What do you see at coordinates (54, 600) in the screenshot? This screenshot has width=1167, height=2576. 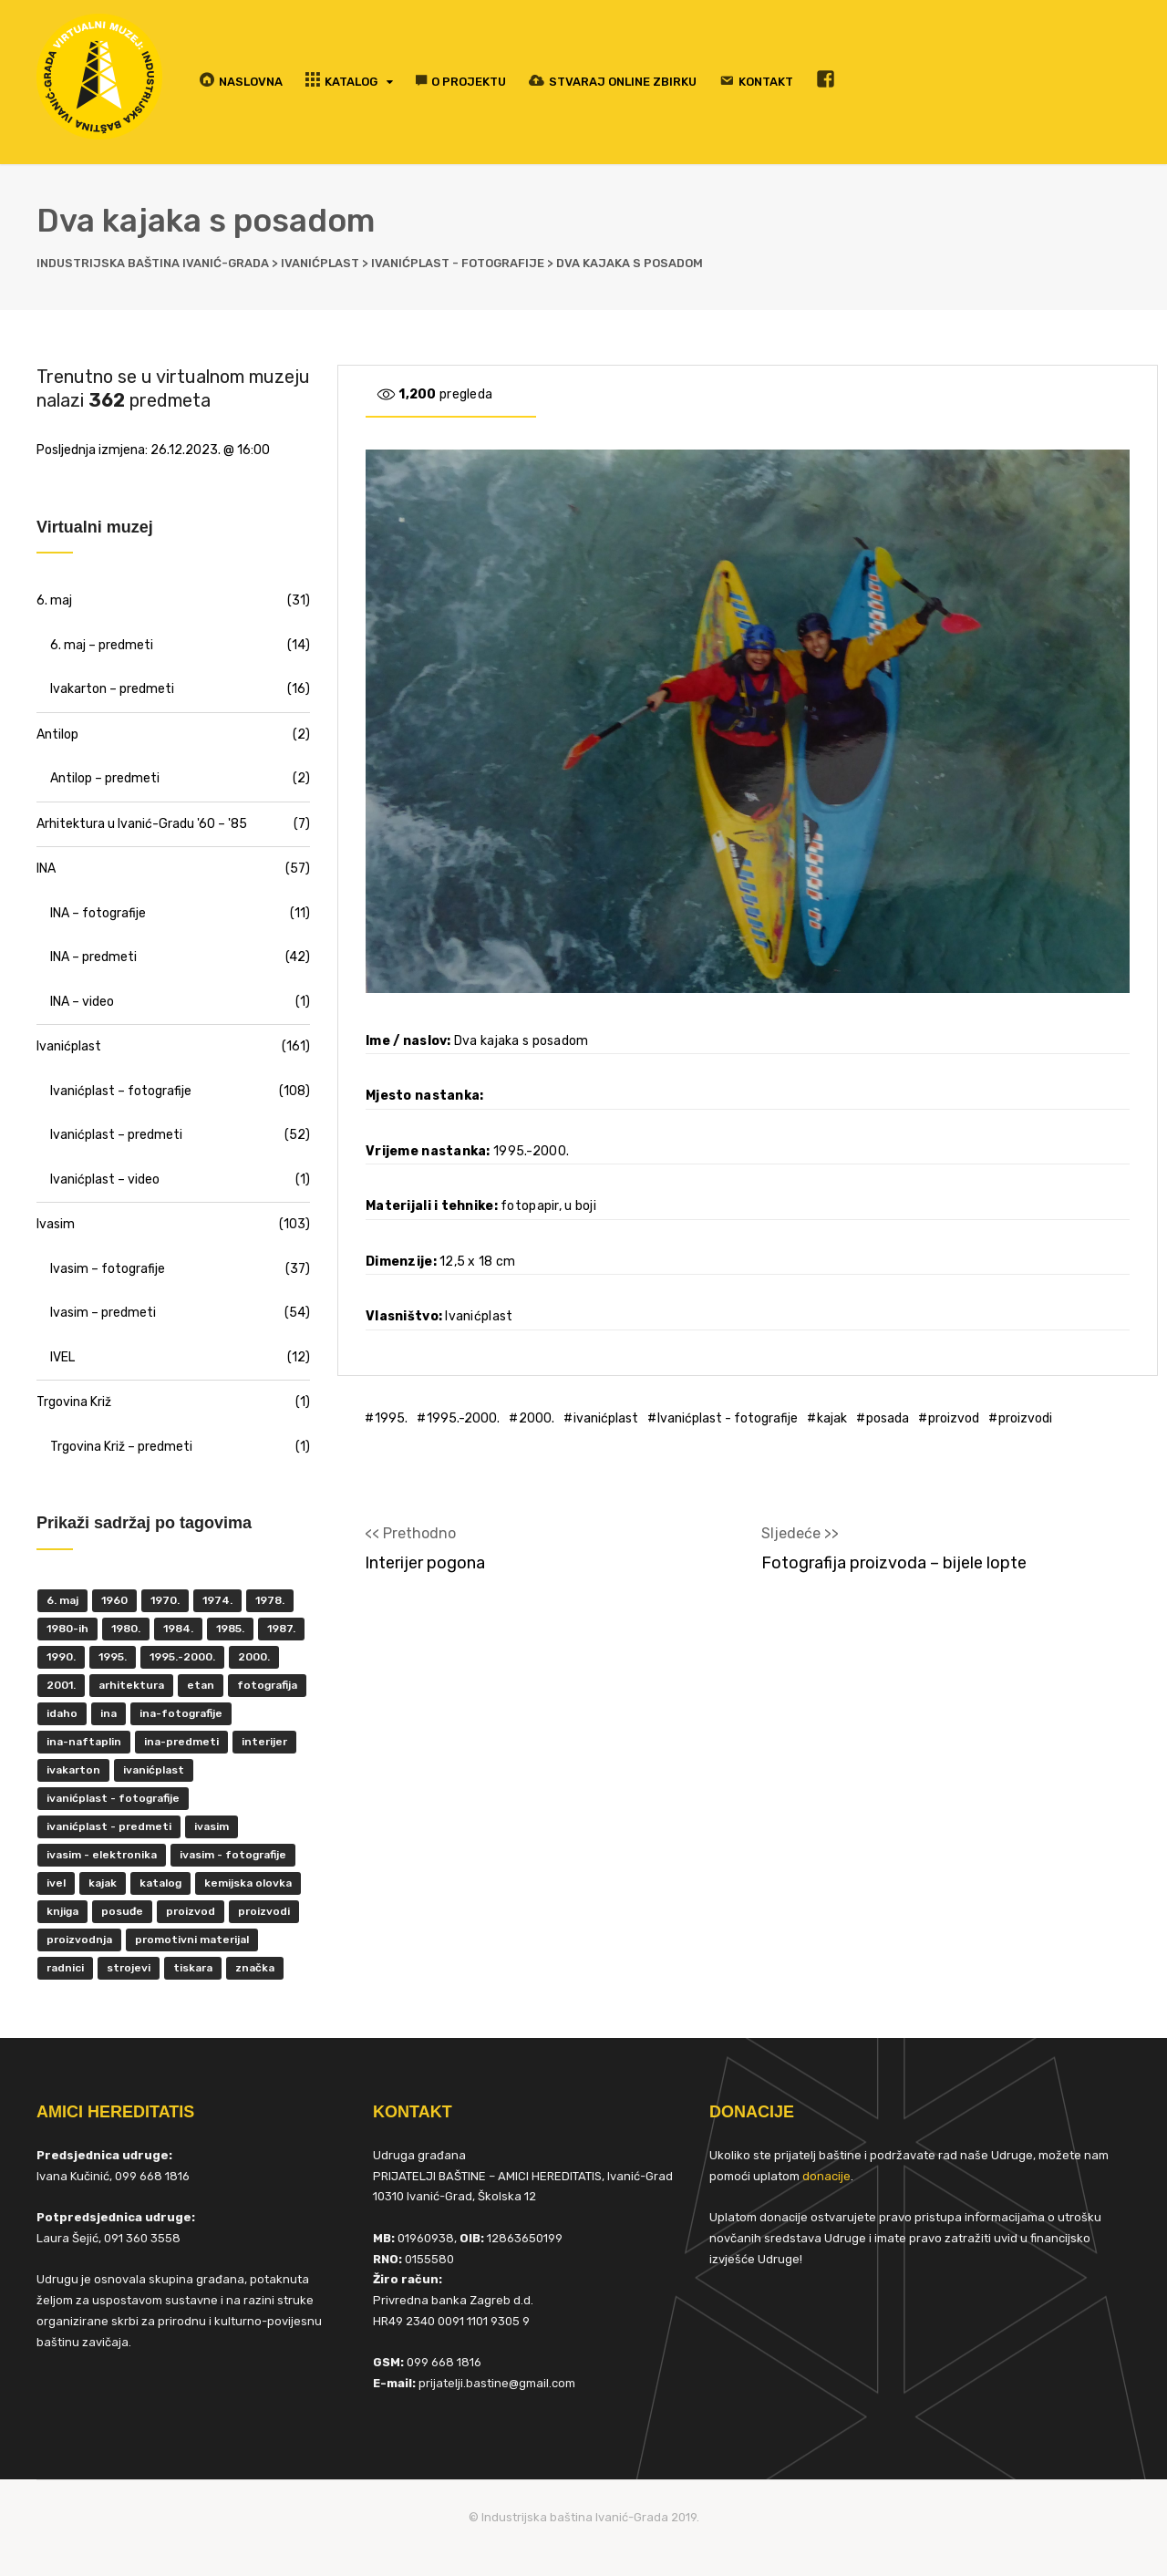 I see `6. maj` at bounding box center [54, 600].